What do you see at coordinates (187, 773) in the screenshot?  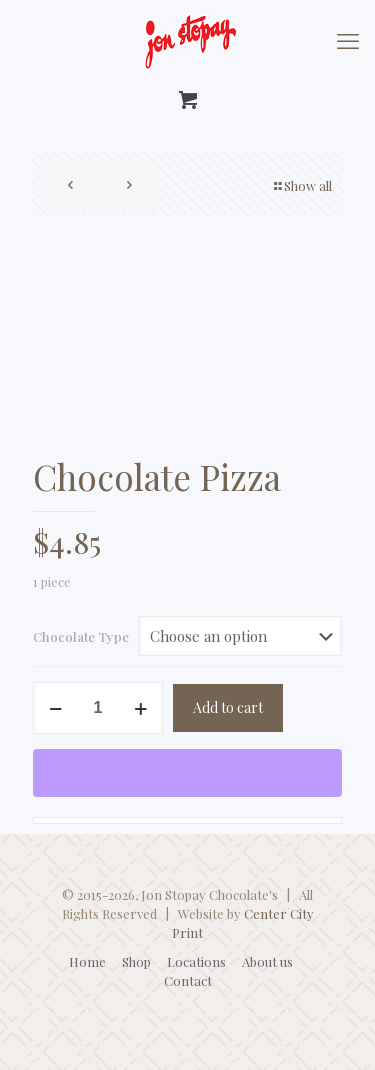 I see `[WooPay]` at bounding box center [187, 773].